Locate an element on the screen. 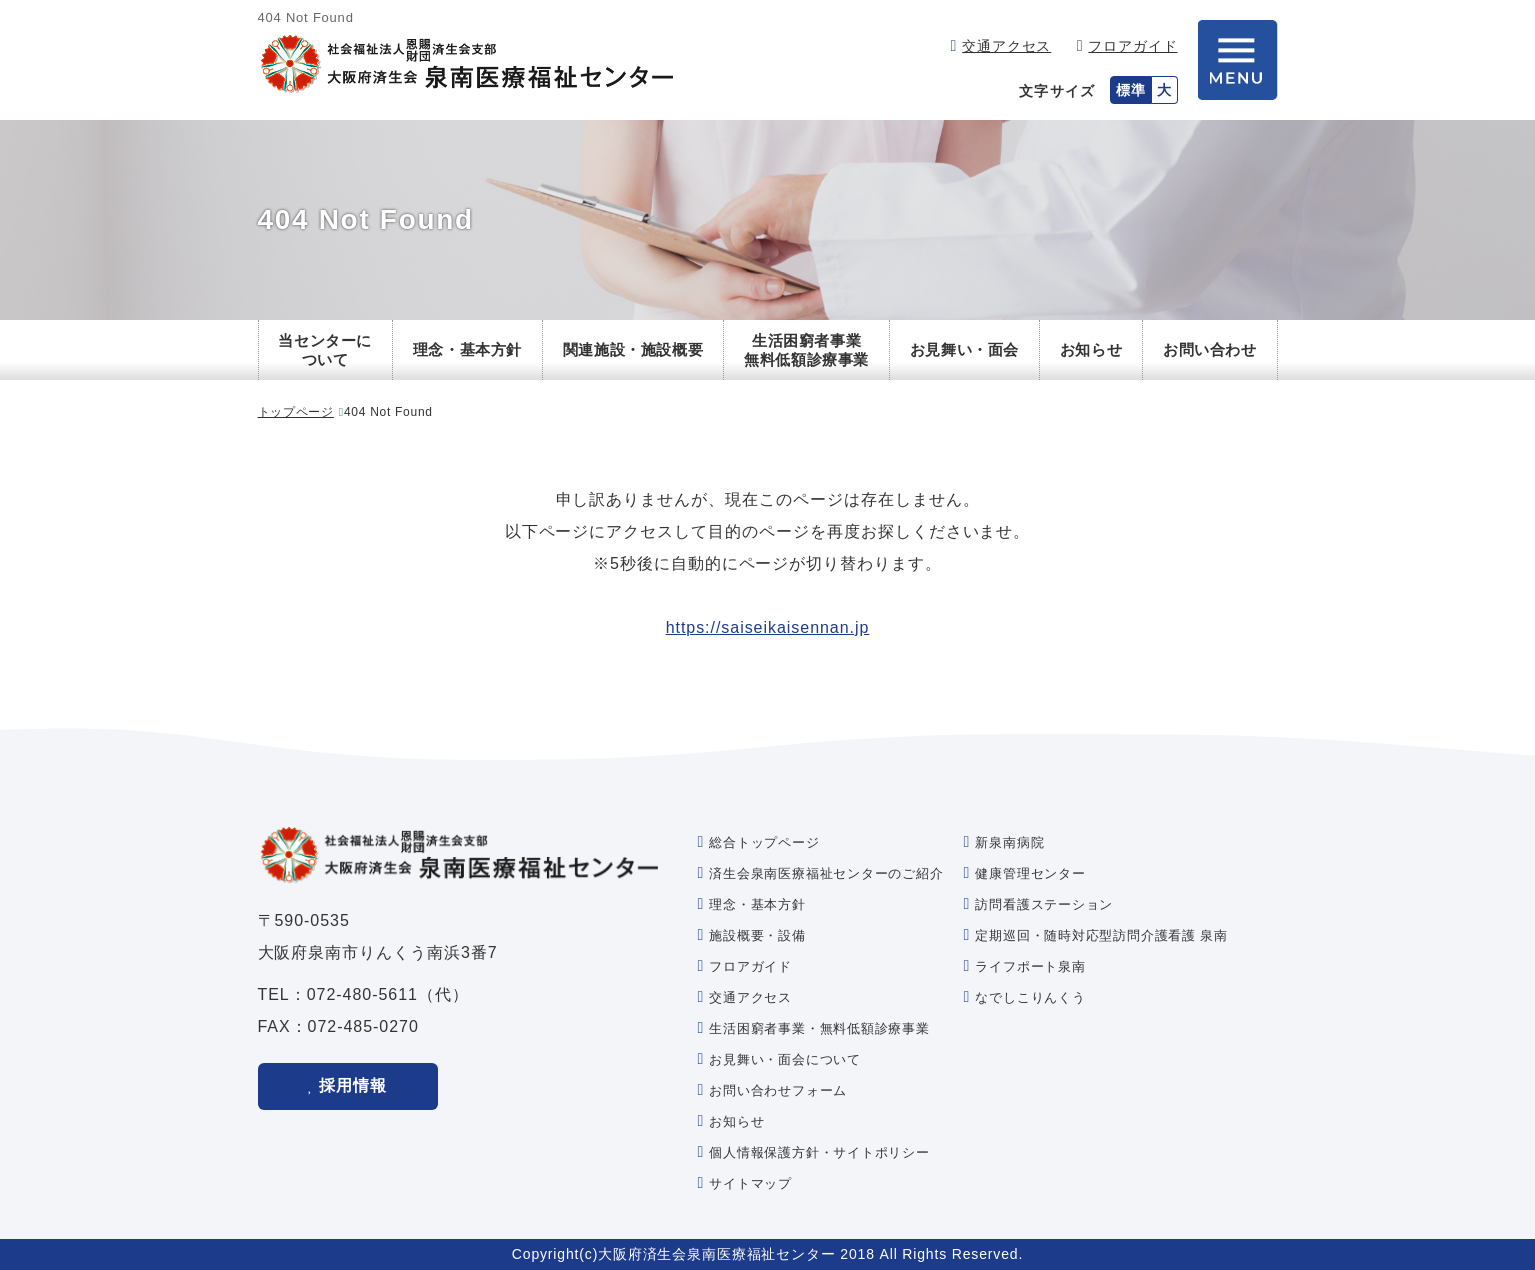 The height and width of the screenshot is (1270, 1535). サイトマップ is located at coordinates (750, 1183).